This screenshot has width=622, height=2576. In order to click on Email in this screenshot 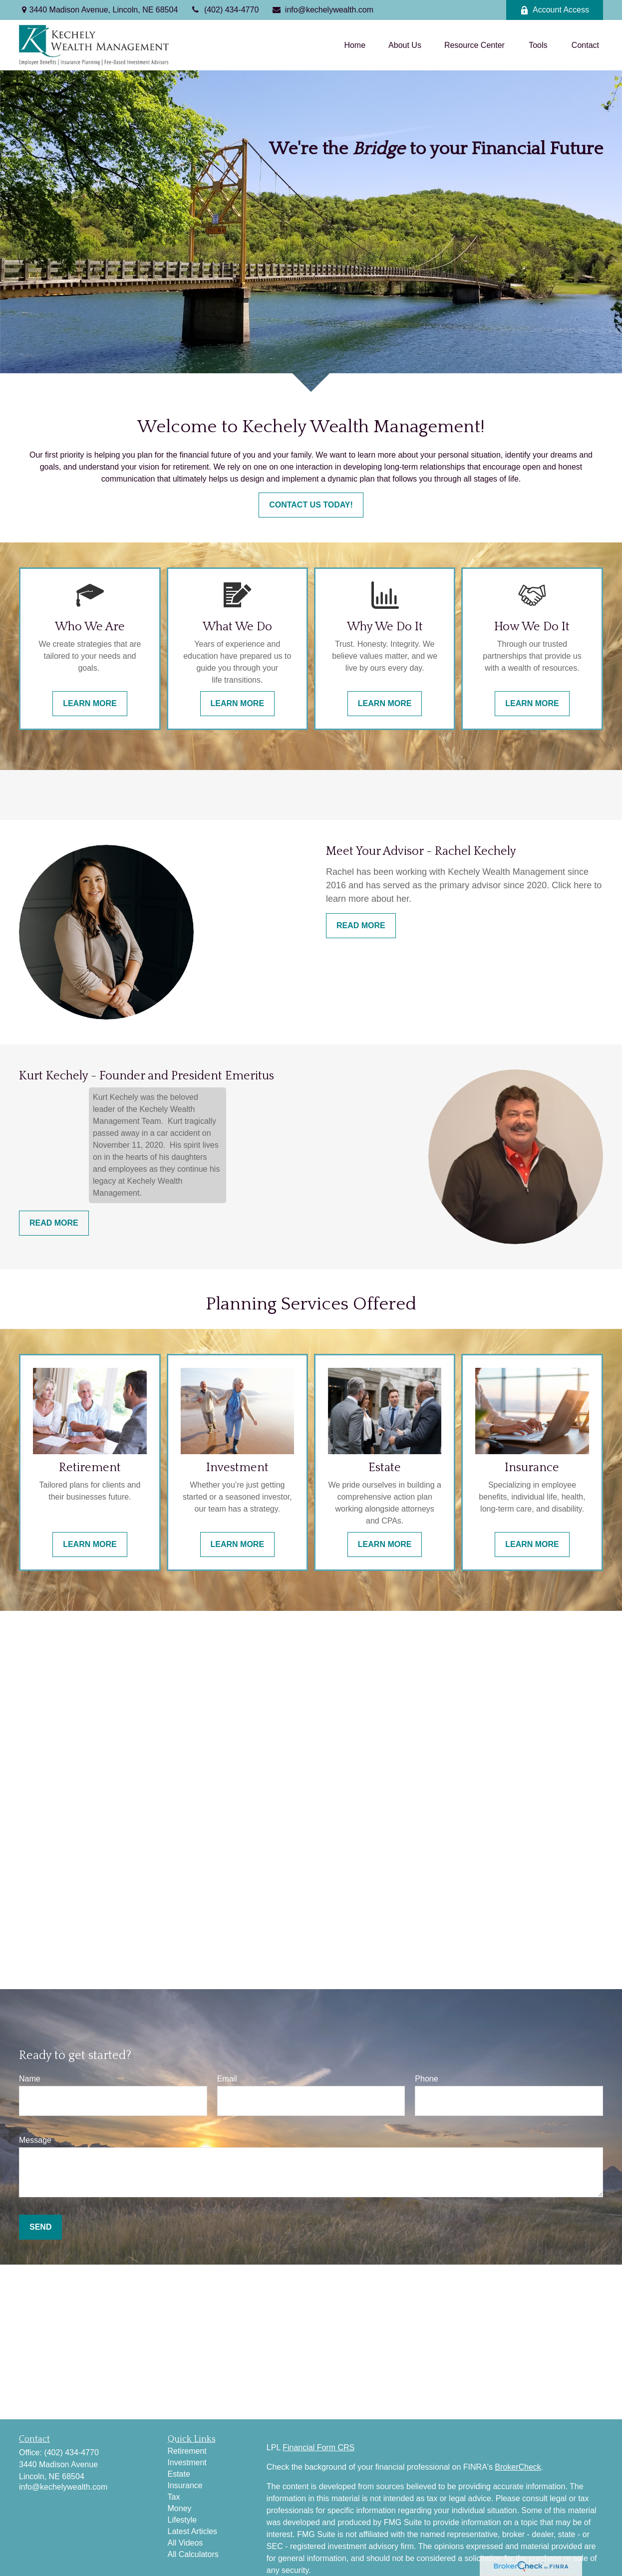, I will do `click(227, 2078)`.